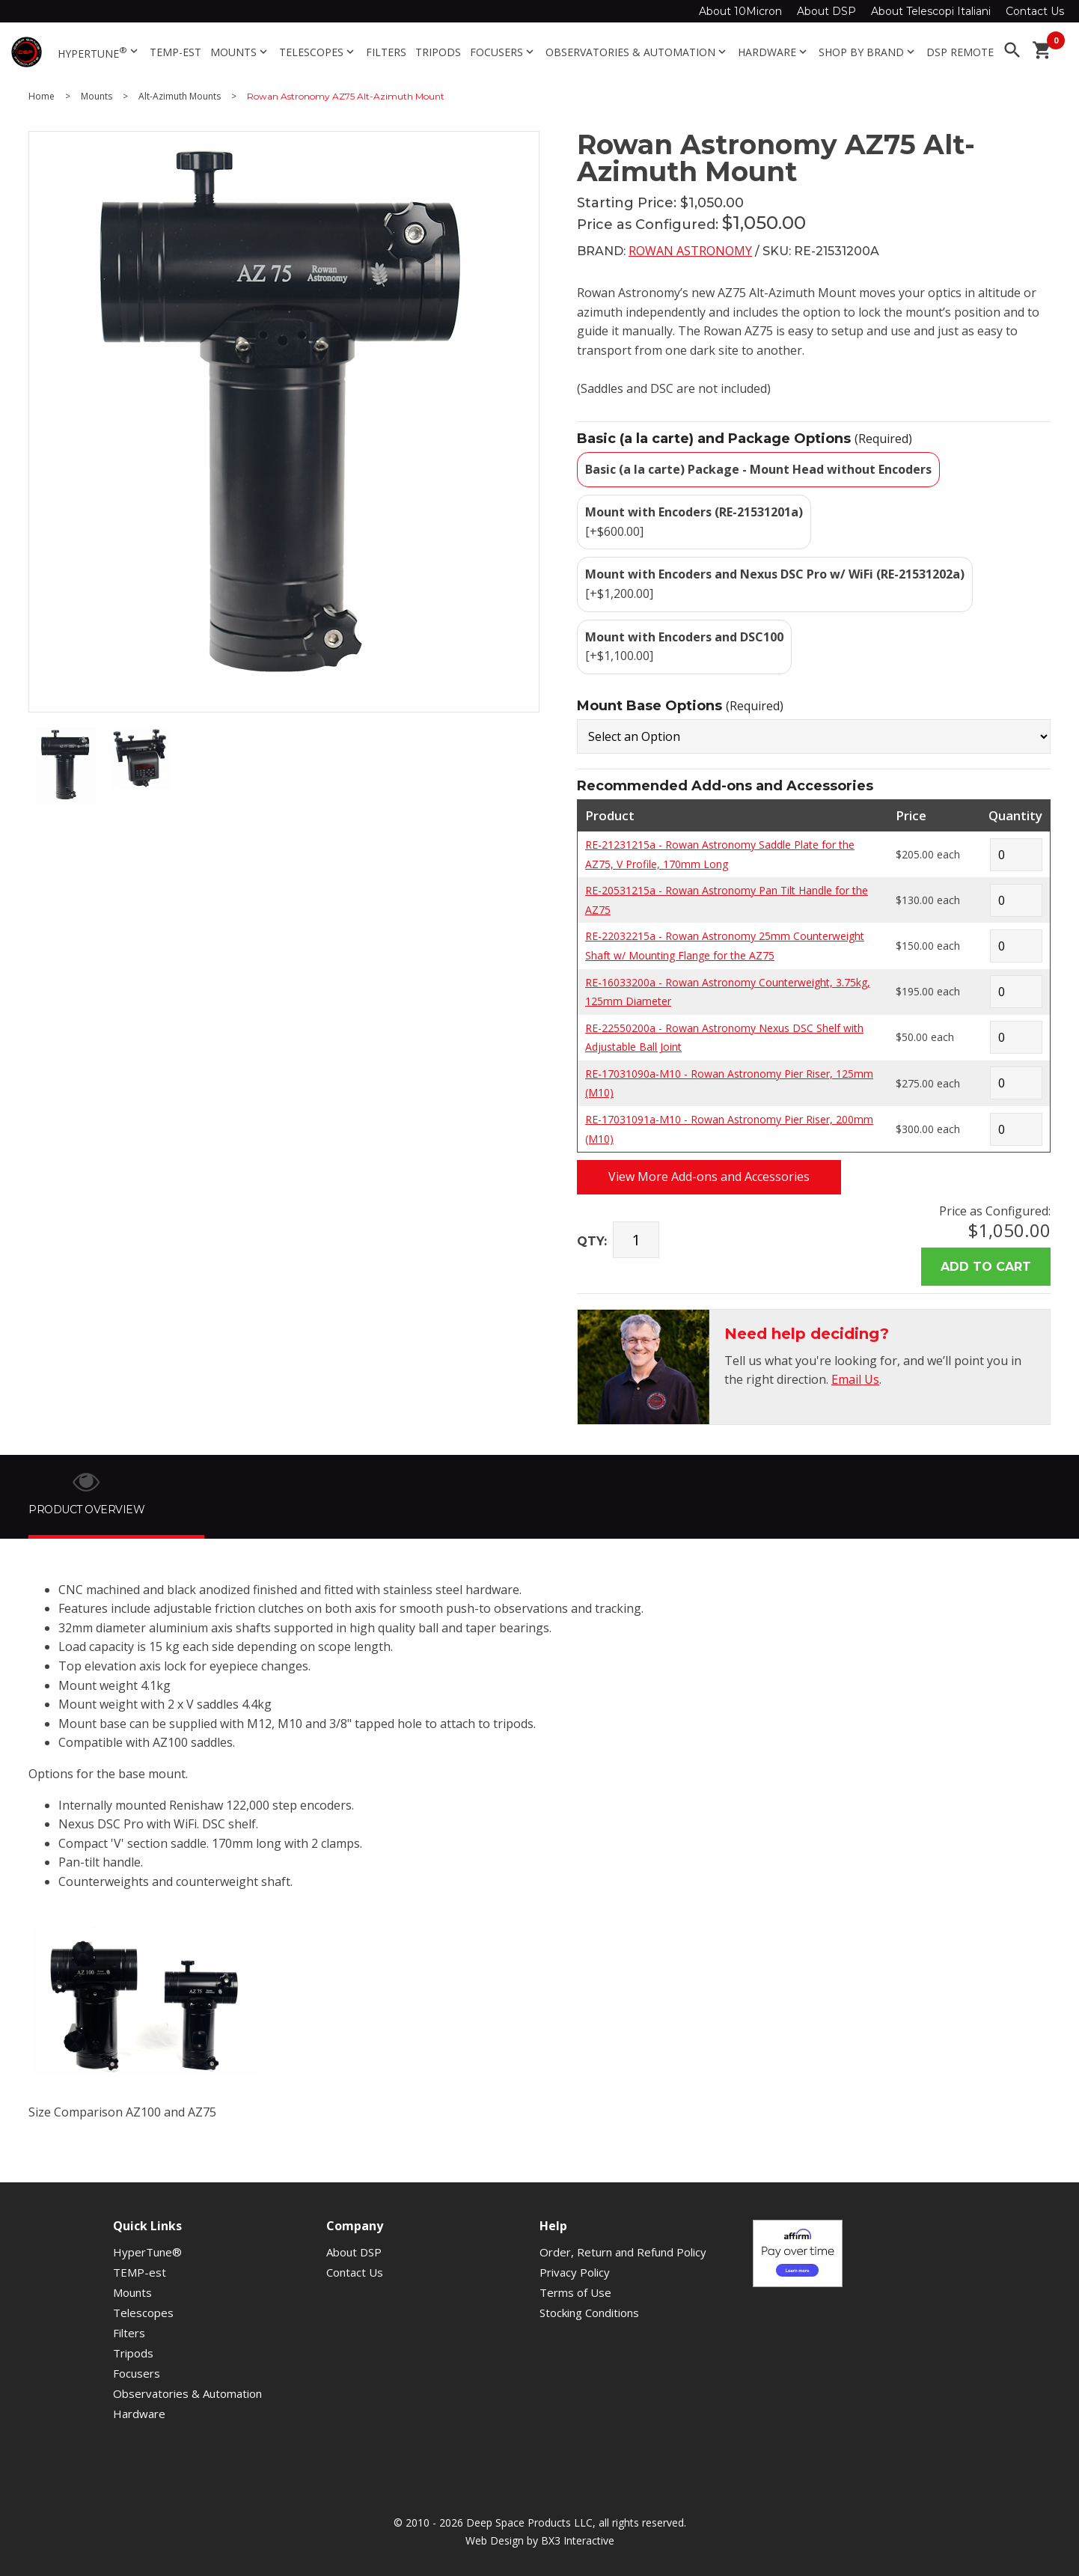 The width and height of the screenshot is (1079, 2576). What do you see at coordinates (1035, 11) in the screenshot?
I see `Contact Us` at bounding box center [1035, 11].